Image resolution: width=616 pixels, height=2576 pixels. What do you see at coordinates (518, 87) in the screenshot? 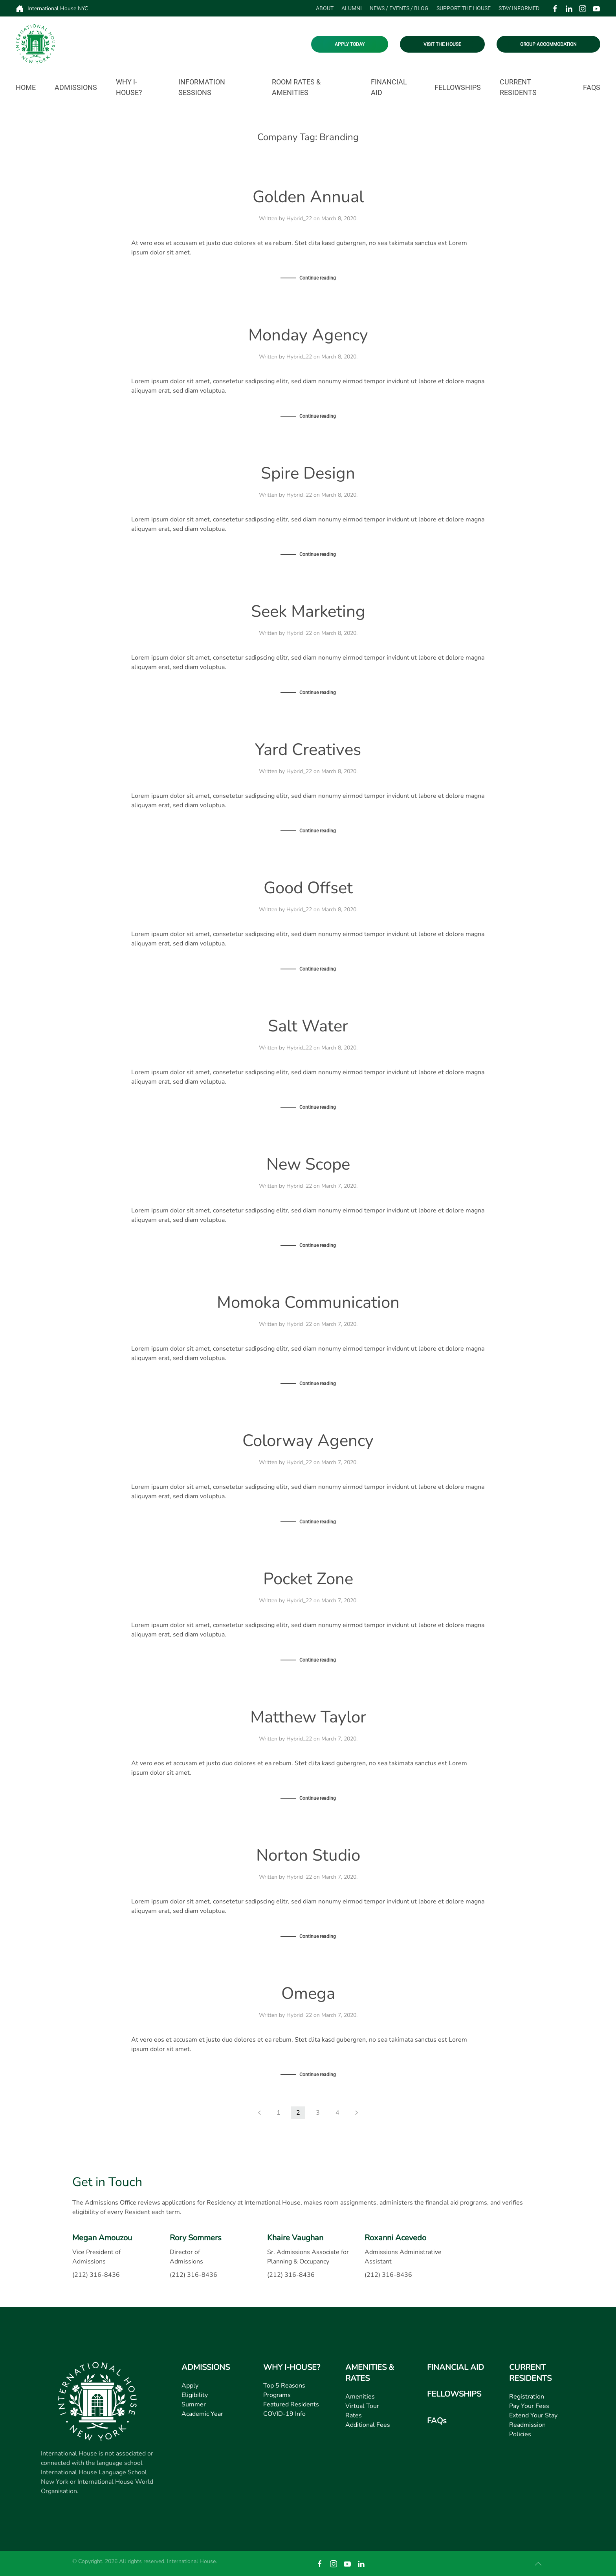
I see `Current Residents [button]` at bounding box center [518, 87].